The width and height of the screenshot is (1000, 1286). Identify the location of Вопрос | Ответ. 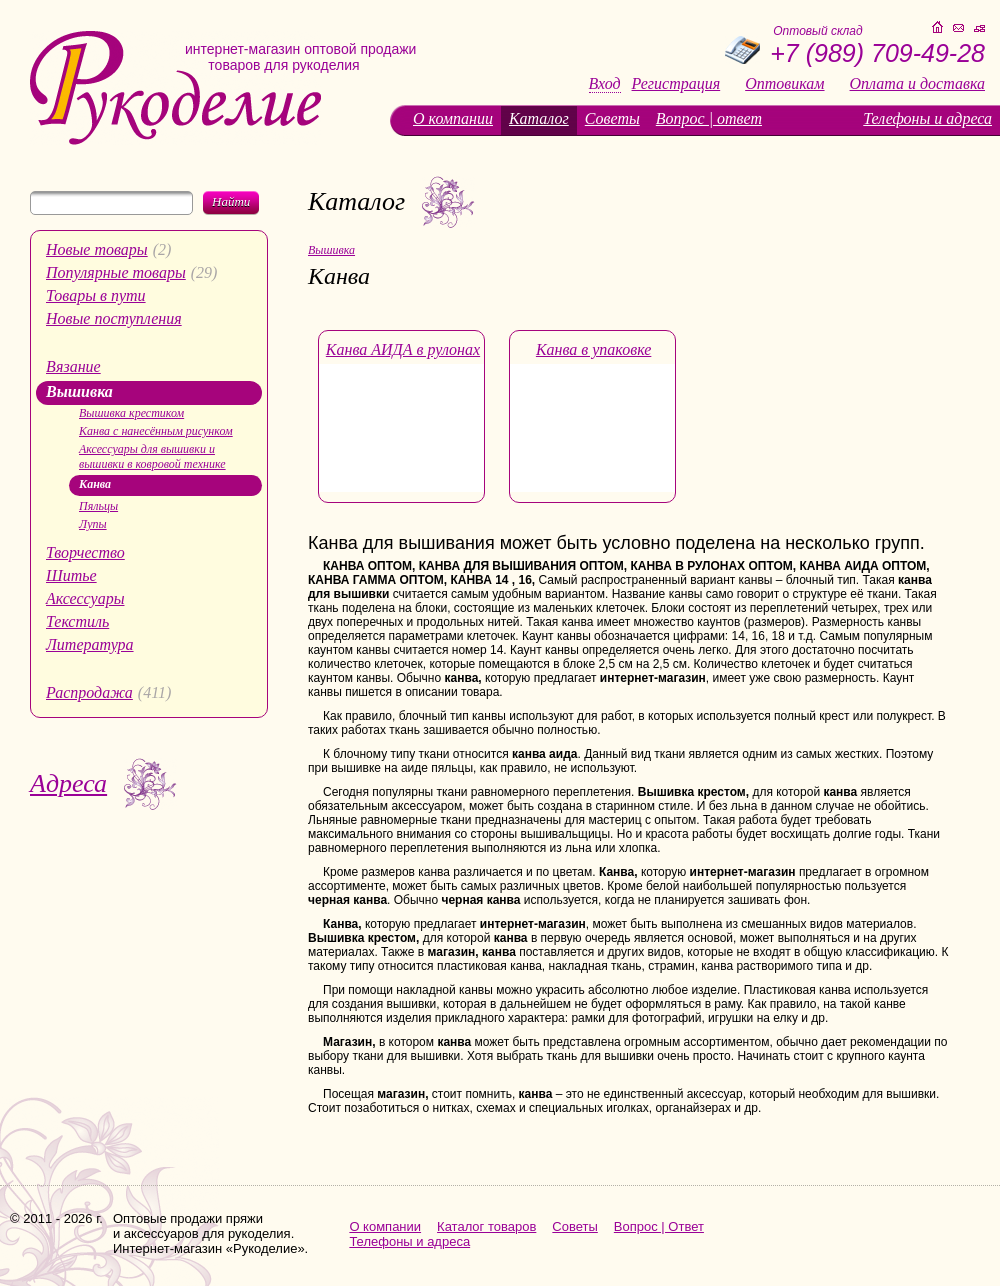
(659, 1226).